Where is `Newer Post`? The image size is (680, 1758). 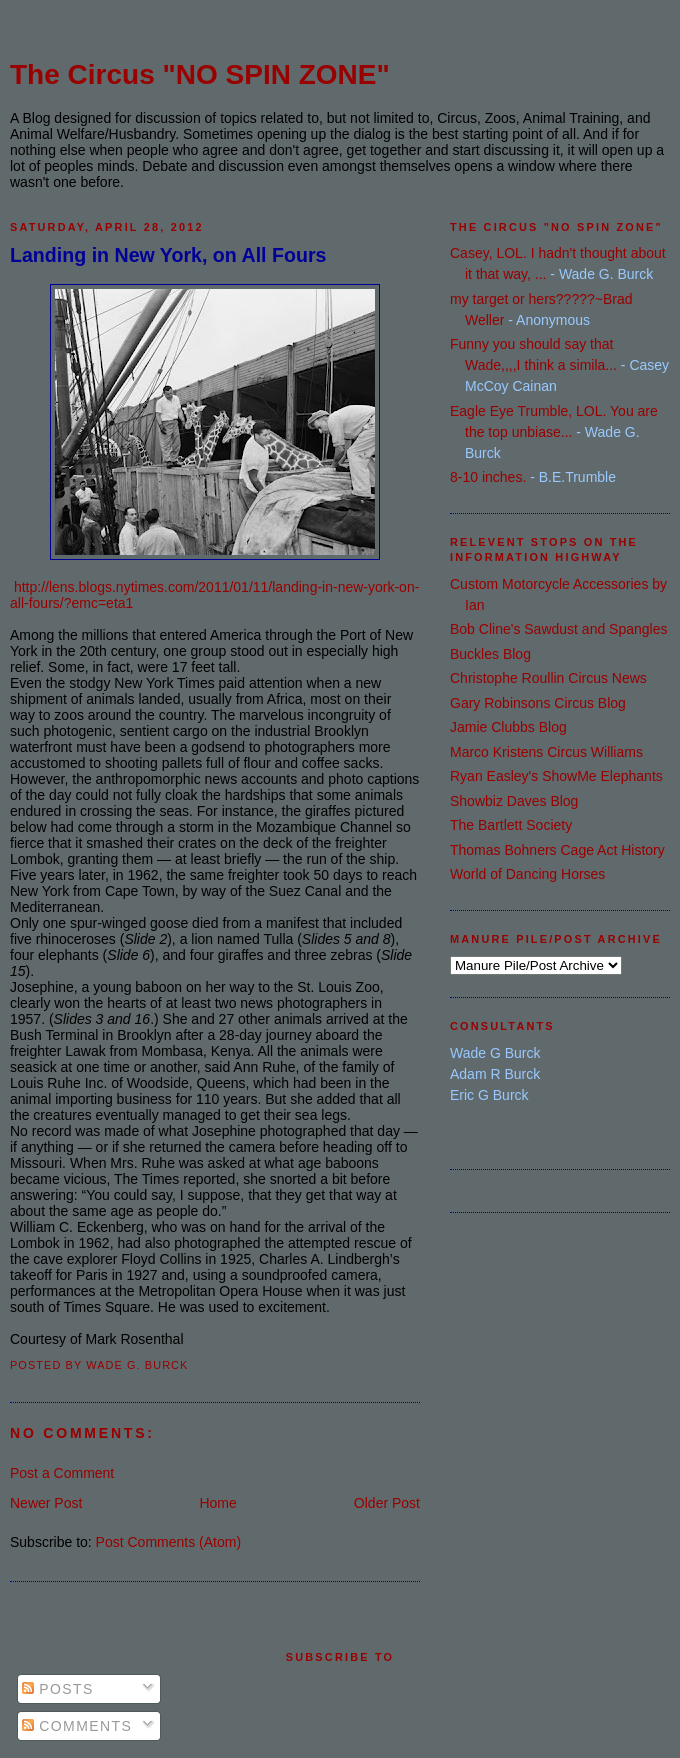
Newer Post is located at coordinates (46, 1503).